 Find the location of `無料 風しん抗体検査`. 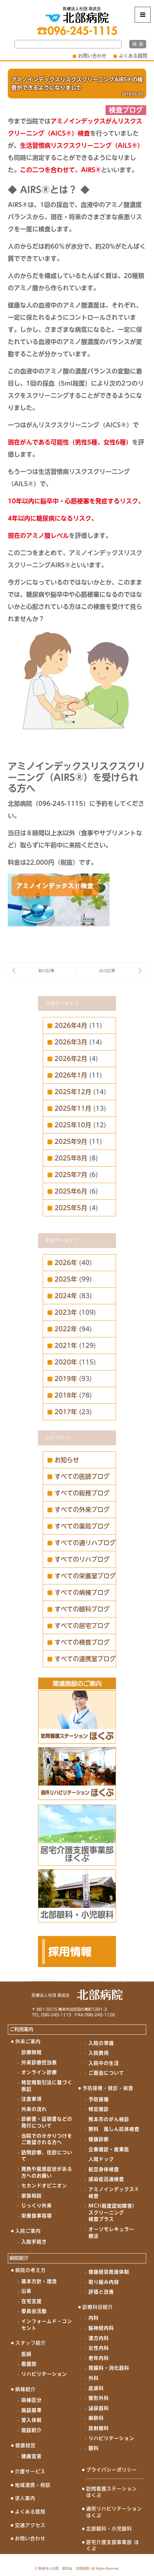

無料 風しん抗体検査 is located at coordinates (114, 2129).